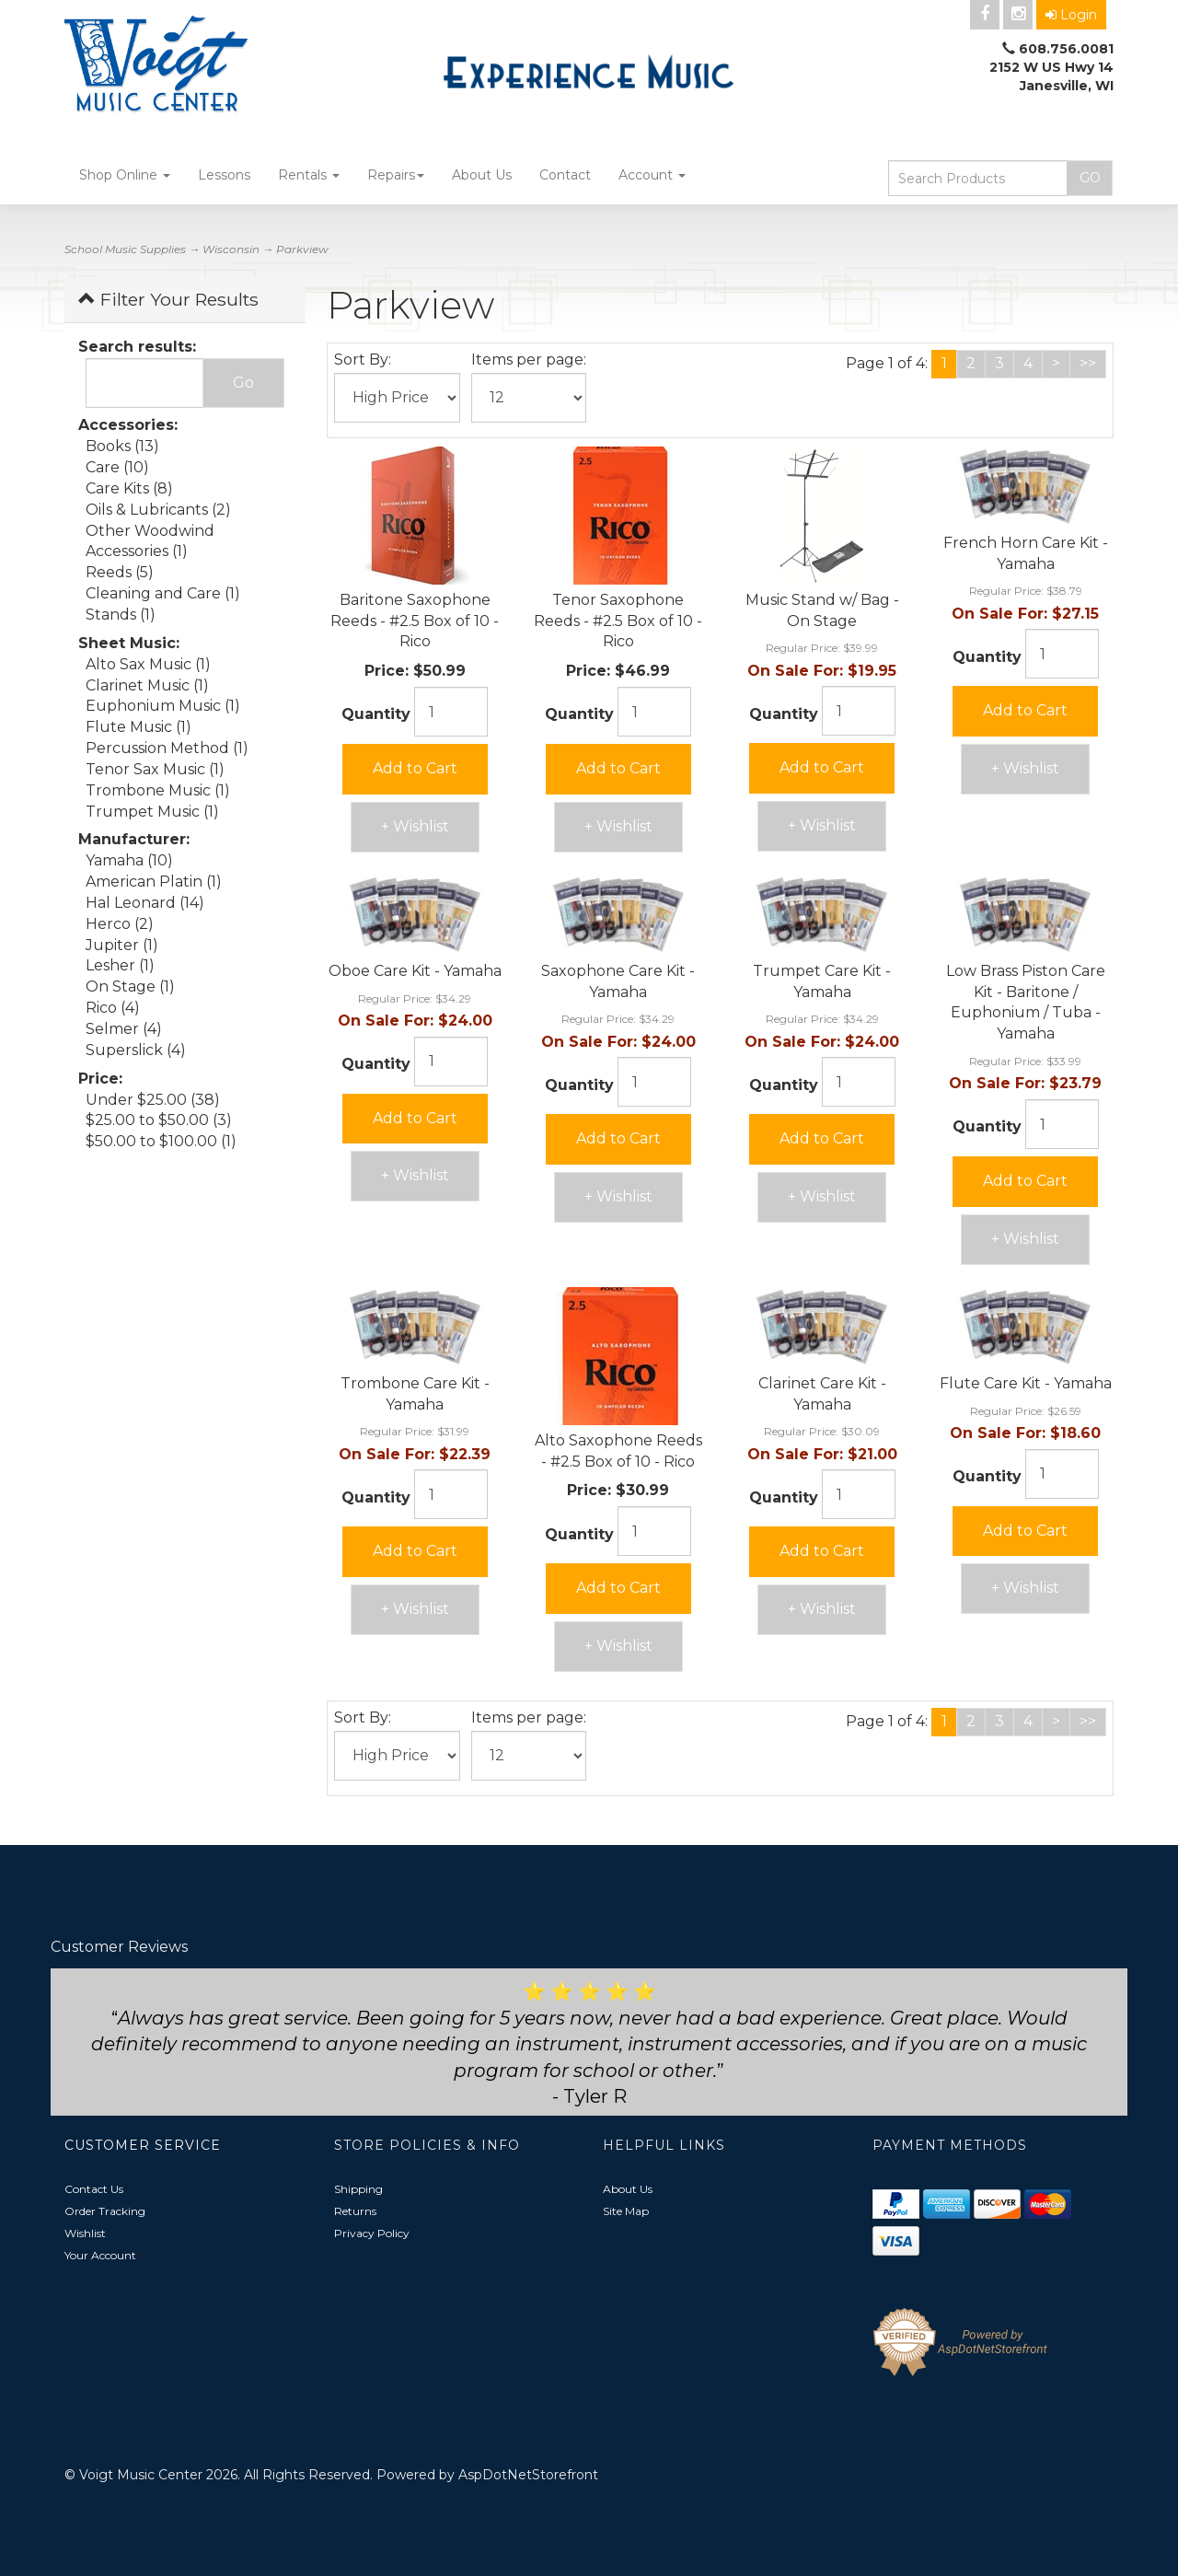 The height and width of the screenshot is (2576, 1178). I want to click on Shop Online, so click(124, 175).